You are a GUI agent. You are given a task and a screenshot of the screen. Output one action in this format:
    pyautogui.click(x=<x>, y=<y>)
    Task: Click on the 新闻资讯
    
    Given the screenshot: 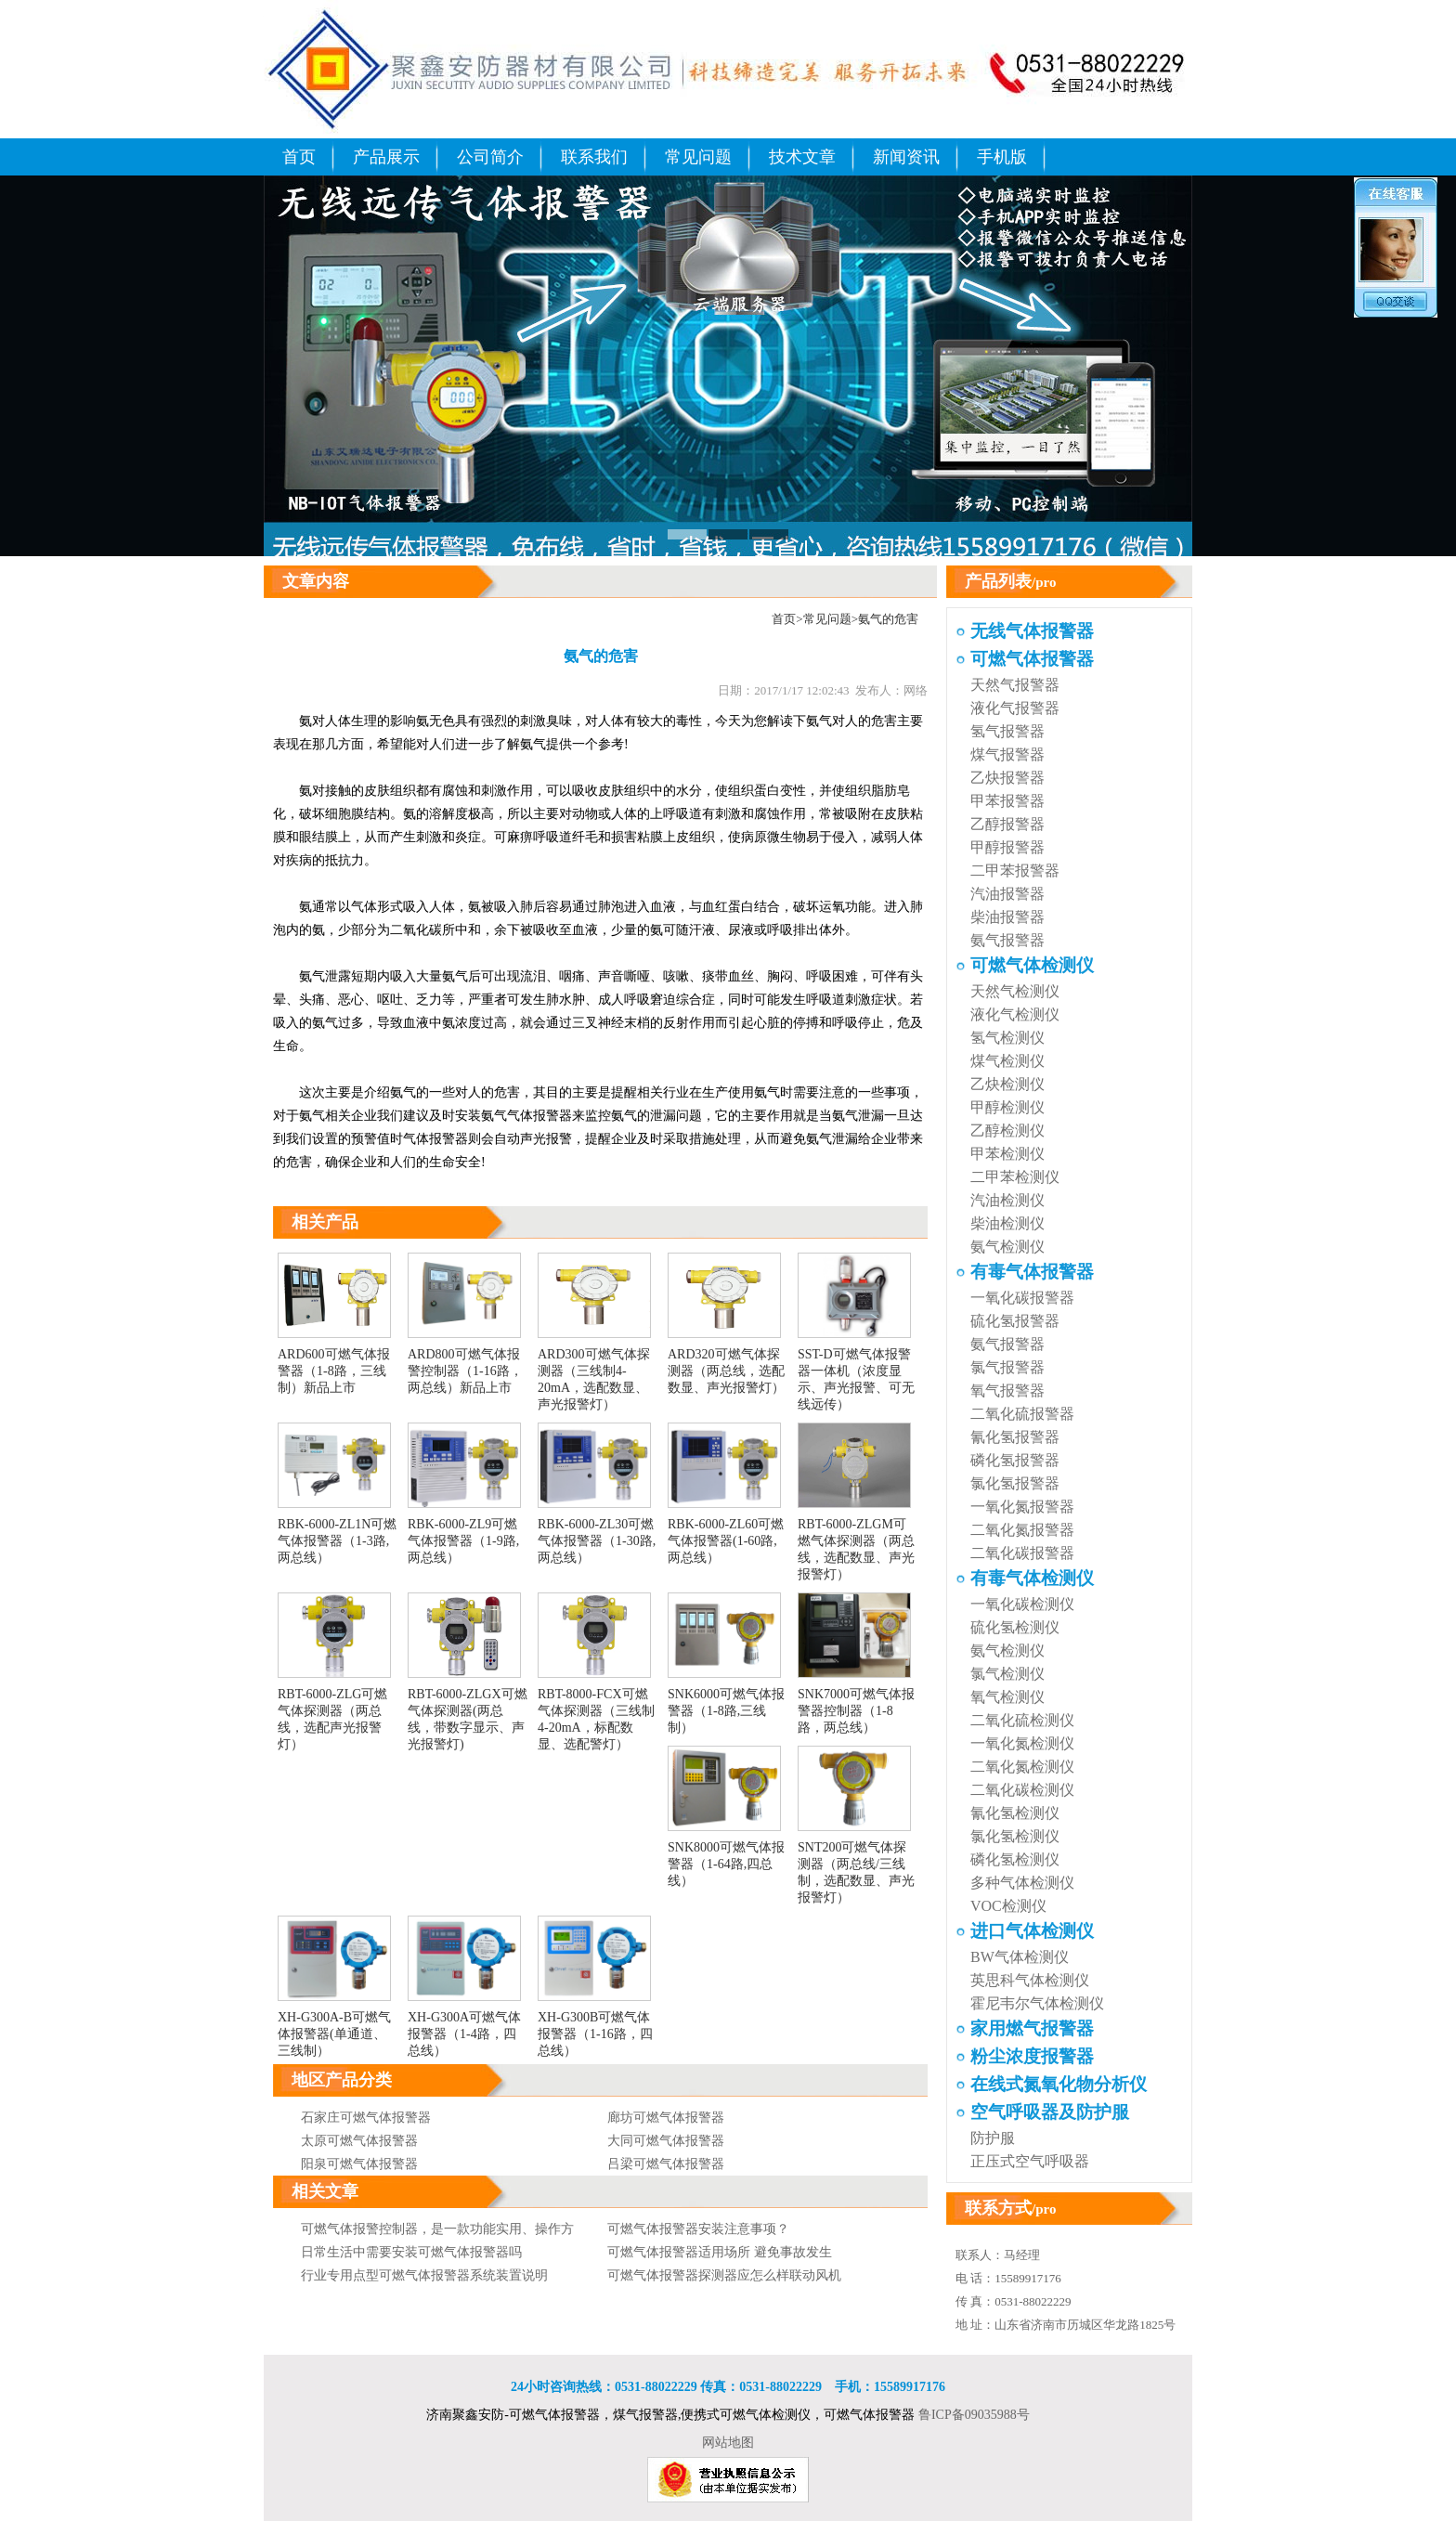 What is the action you would take?
    pyautogui.click(x=906, y=157)
    